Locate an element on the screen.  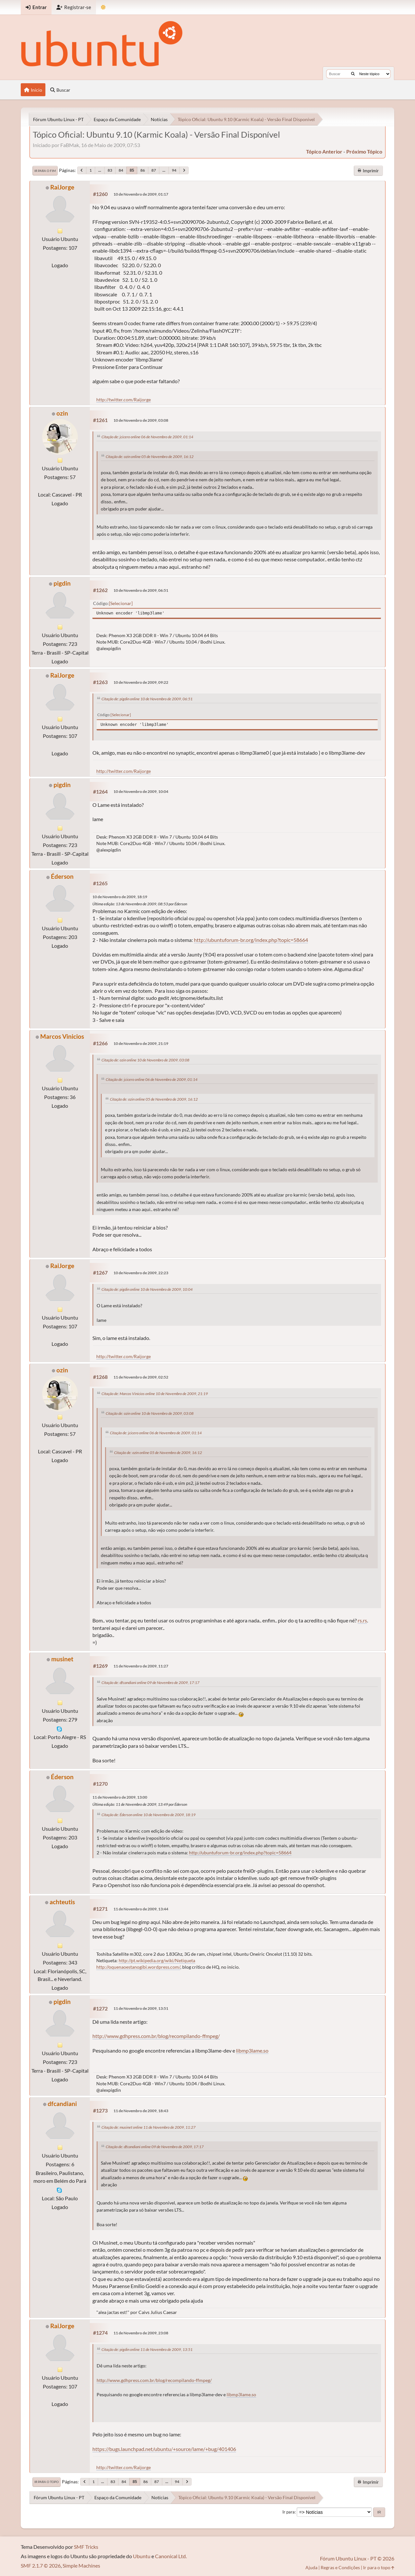
Ir para o fim is located at coordinates (45, 171).